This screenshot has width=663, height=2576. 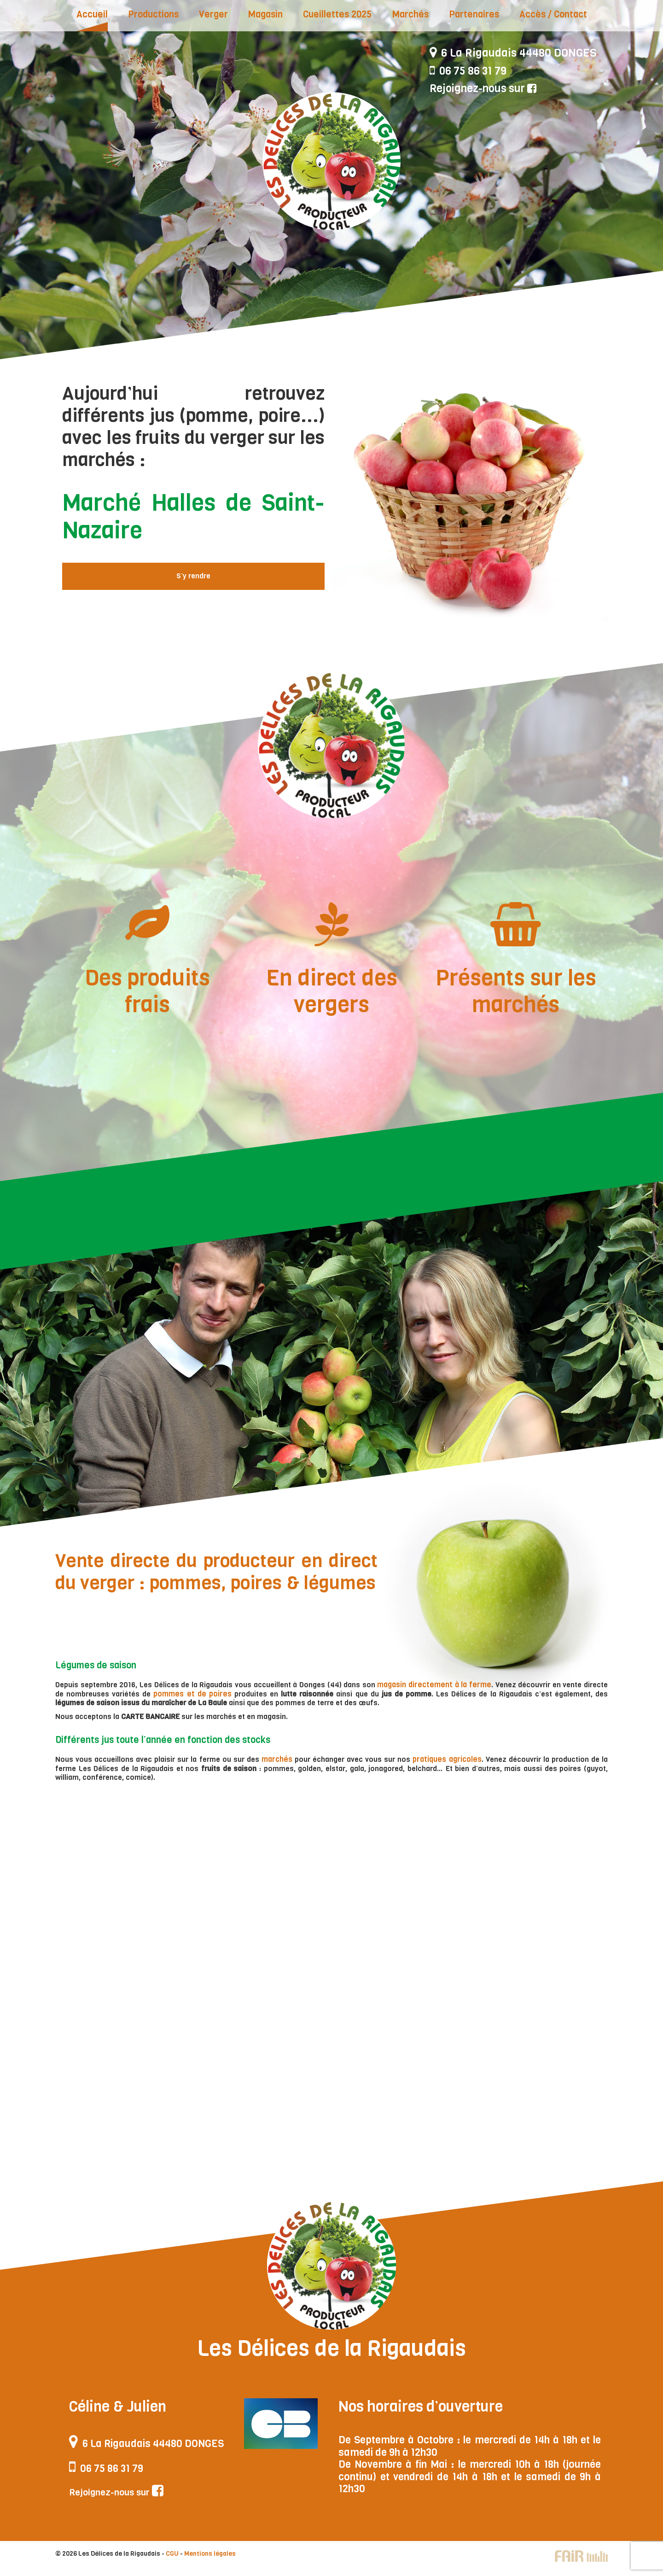 I want to click on Mentions légales, so click(x=210, y=2562).